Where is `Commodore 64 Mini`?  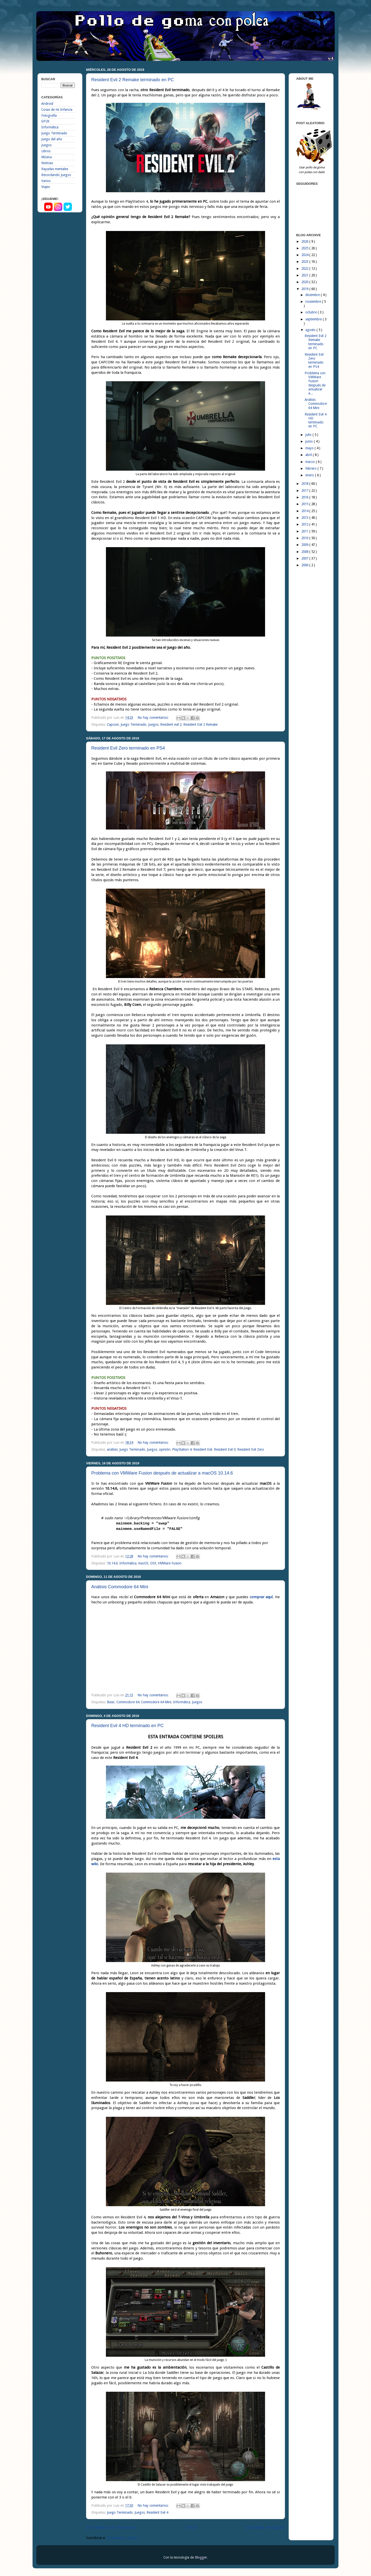 Commodore 64 Mini is located at coordinates (156, 1702).